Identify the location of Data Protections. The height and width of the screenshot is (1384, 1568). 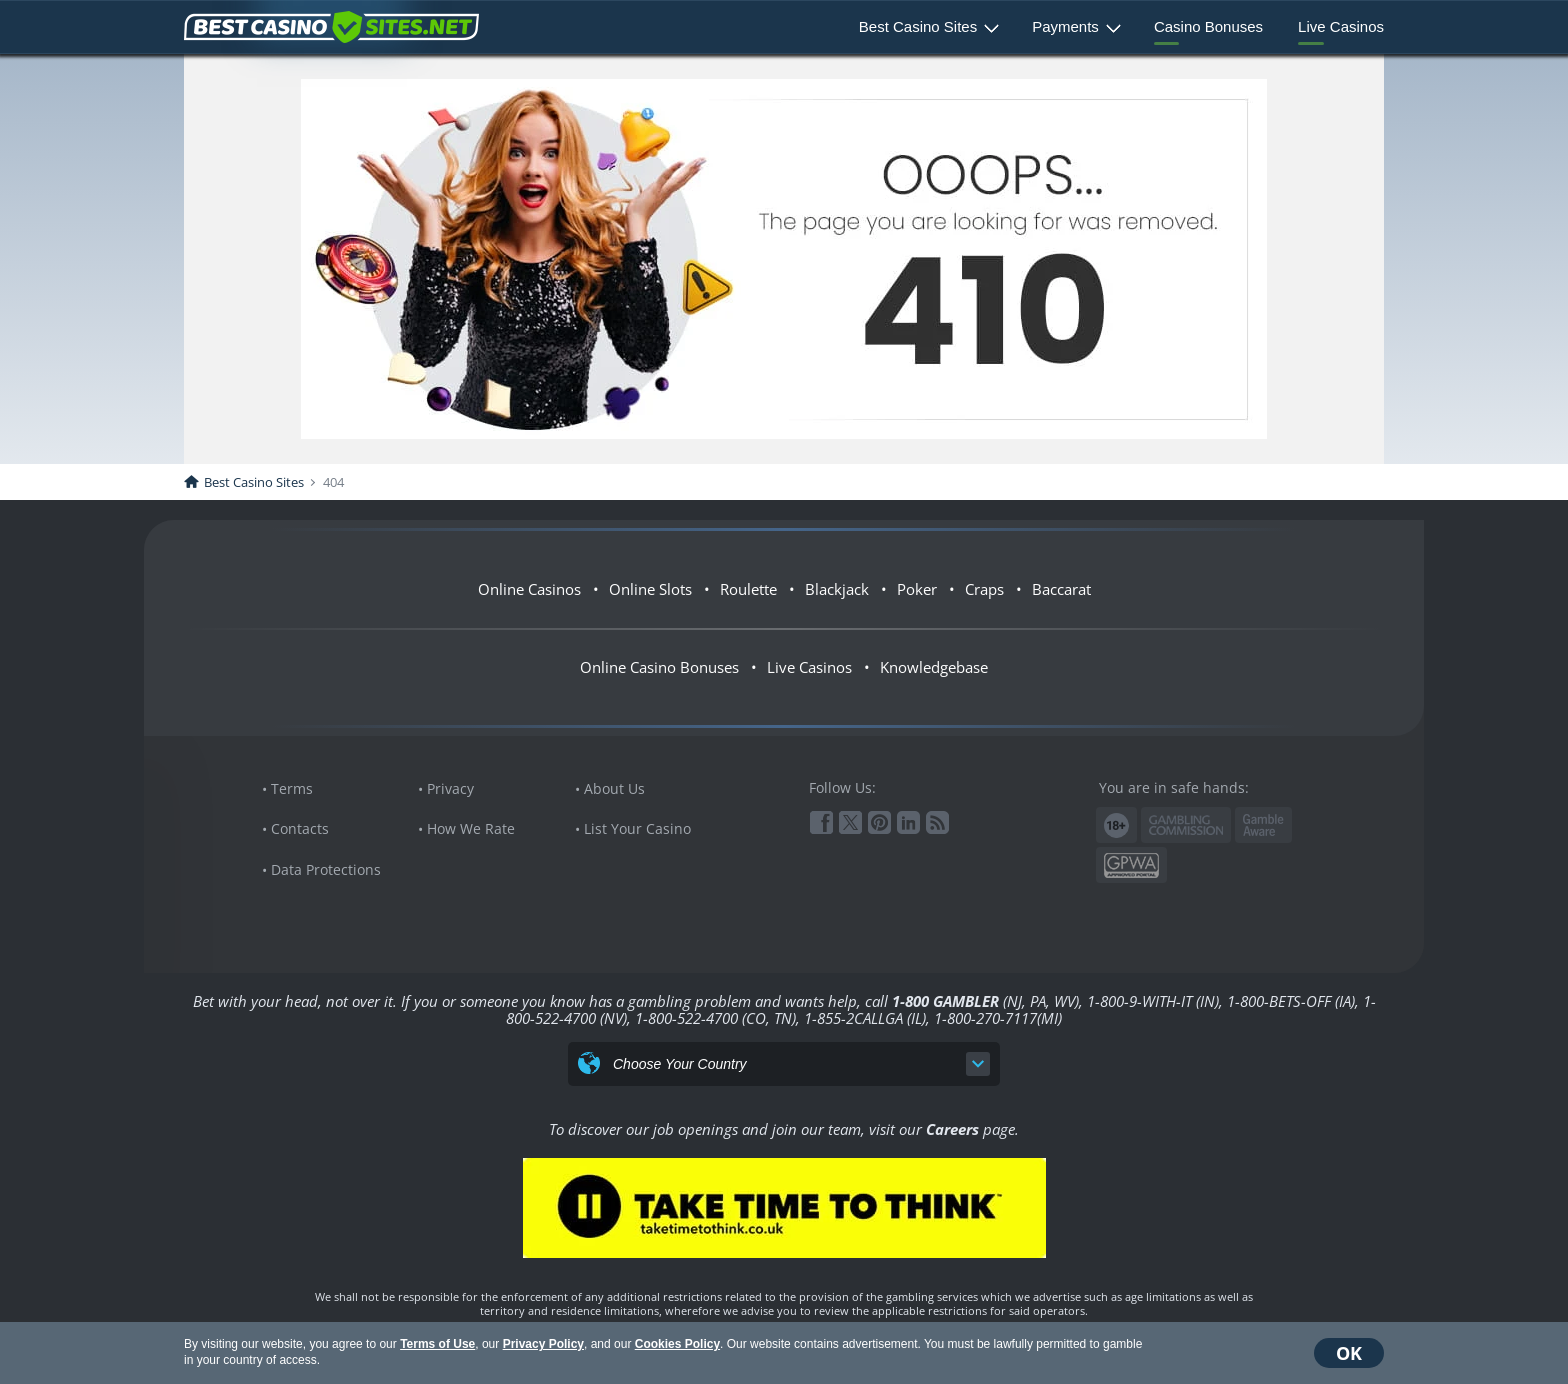
(326, 869).